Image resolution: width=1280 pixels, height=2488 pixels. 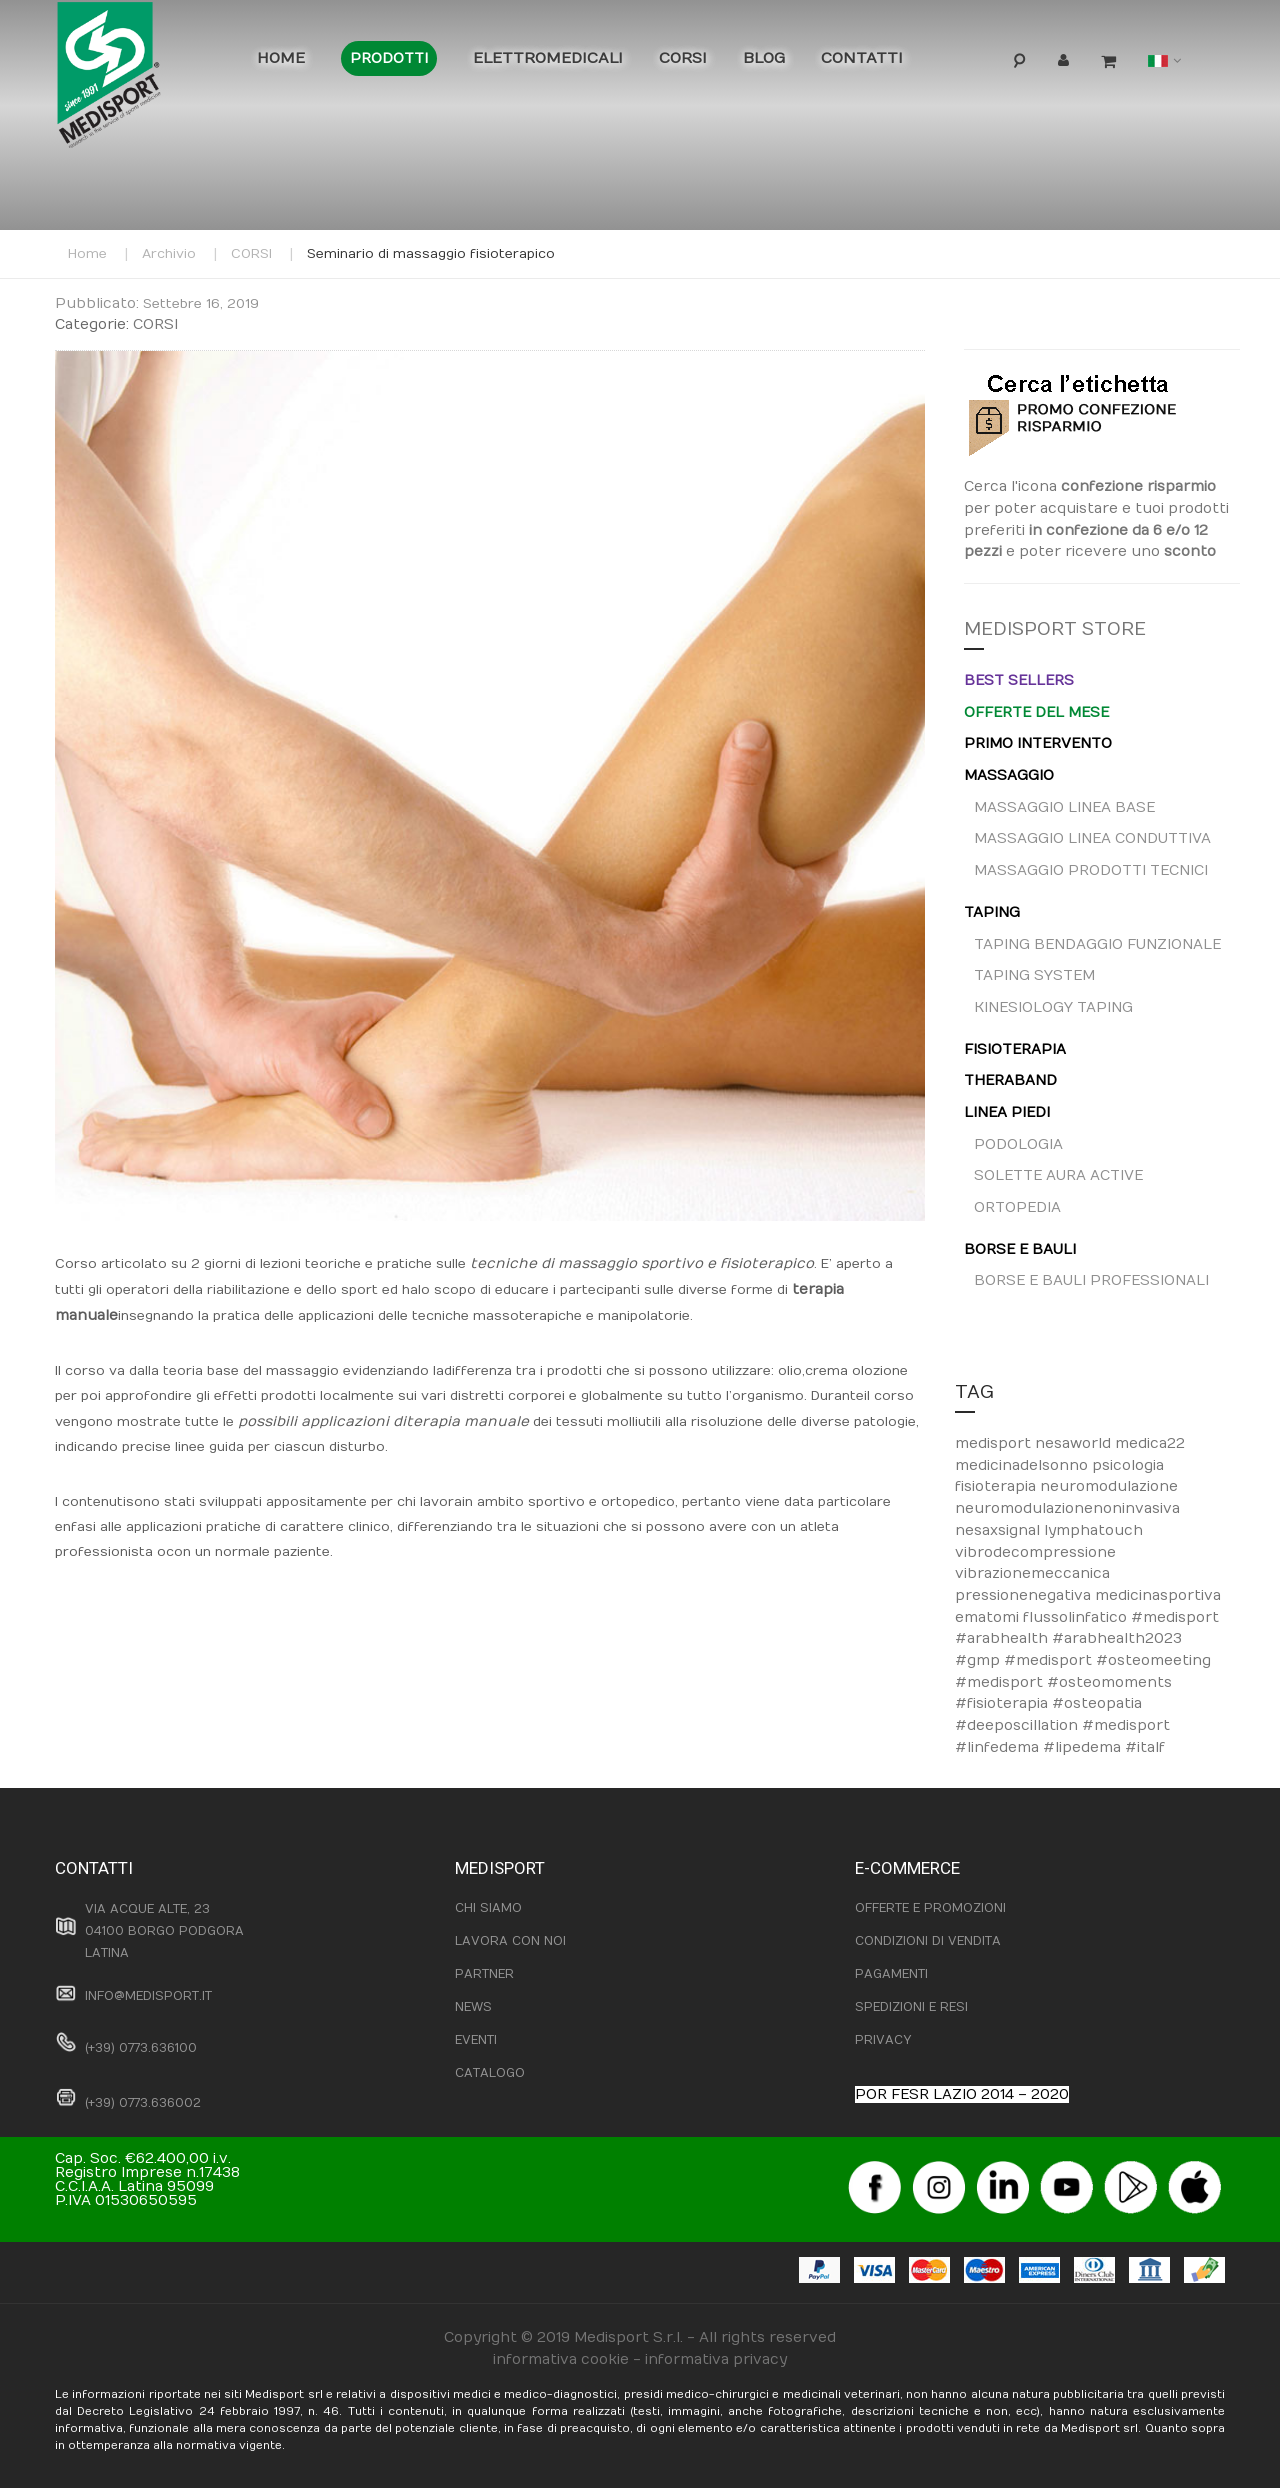 I want to click on SPEDIZIONI E RESI, so click(x=911, y=2007).